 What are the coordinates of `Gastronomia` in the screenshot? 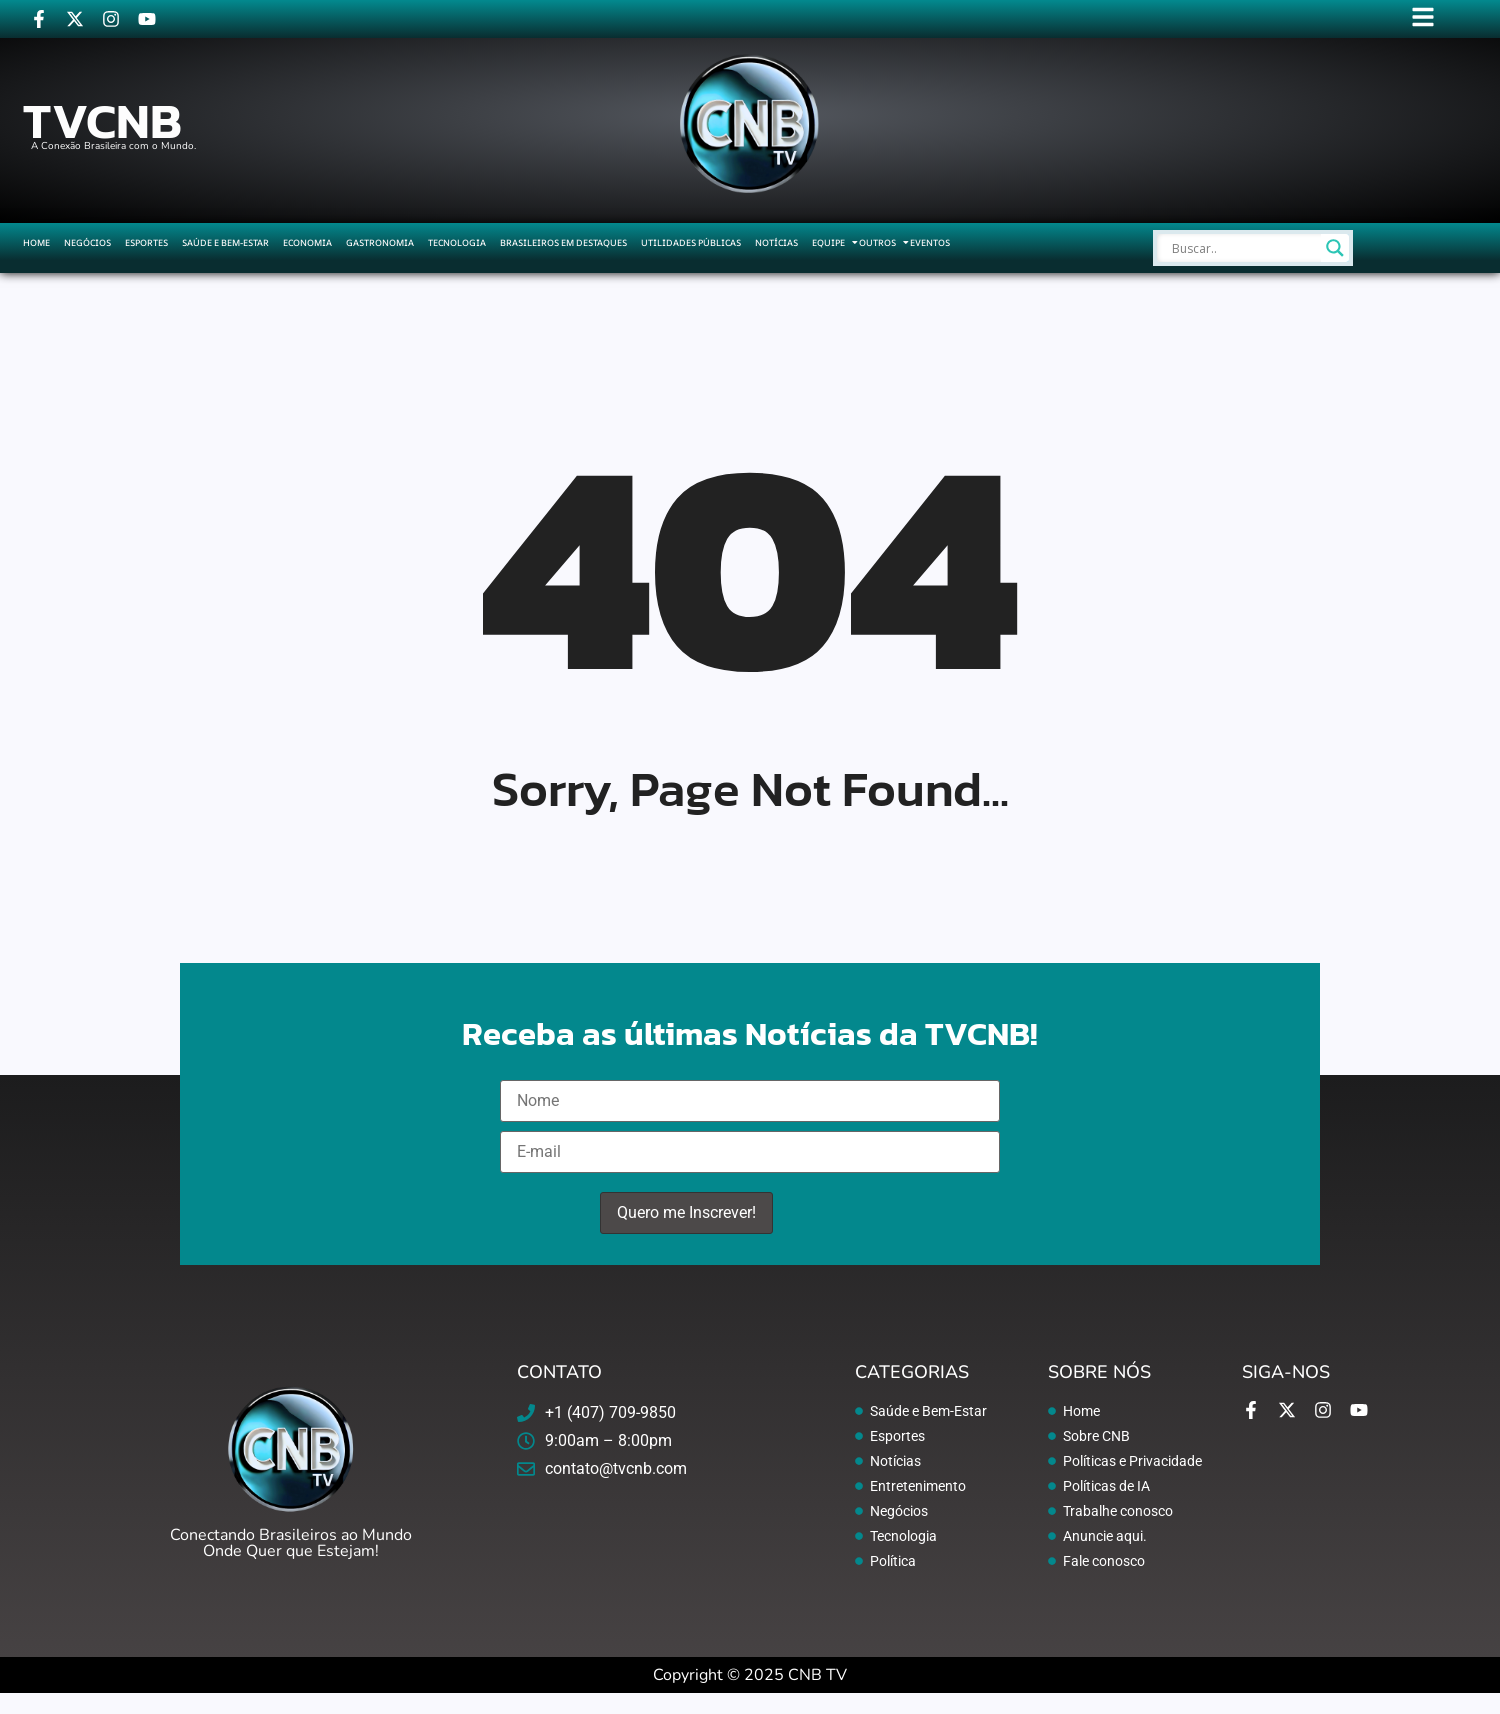 It's located at (380, 242).